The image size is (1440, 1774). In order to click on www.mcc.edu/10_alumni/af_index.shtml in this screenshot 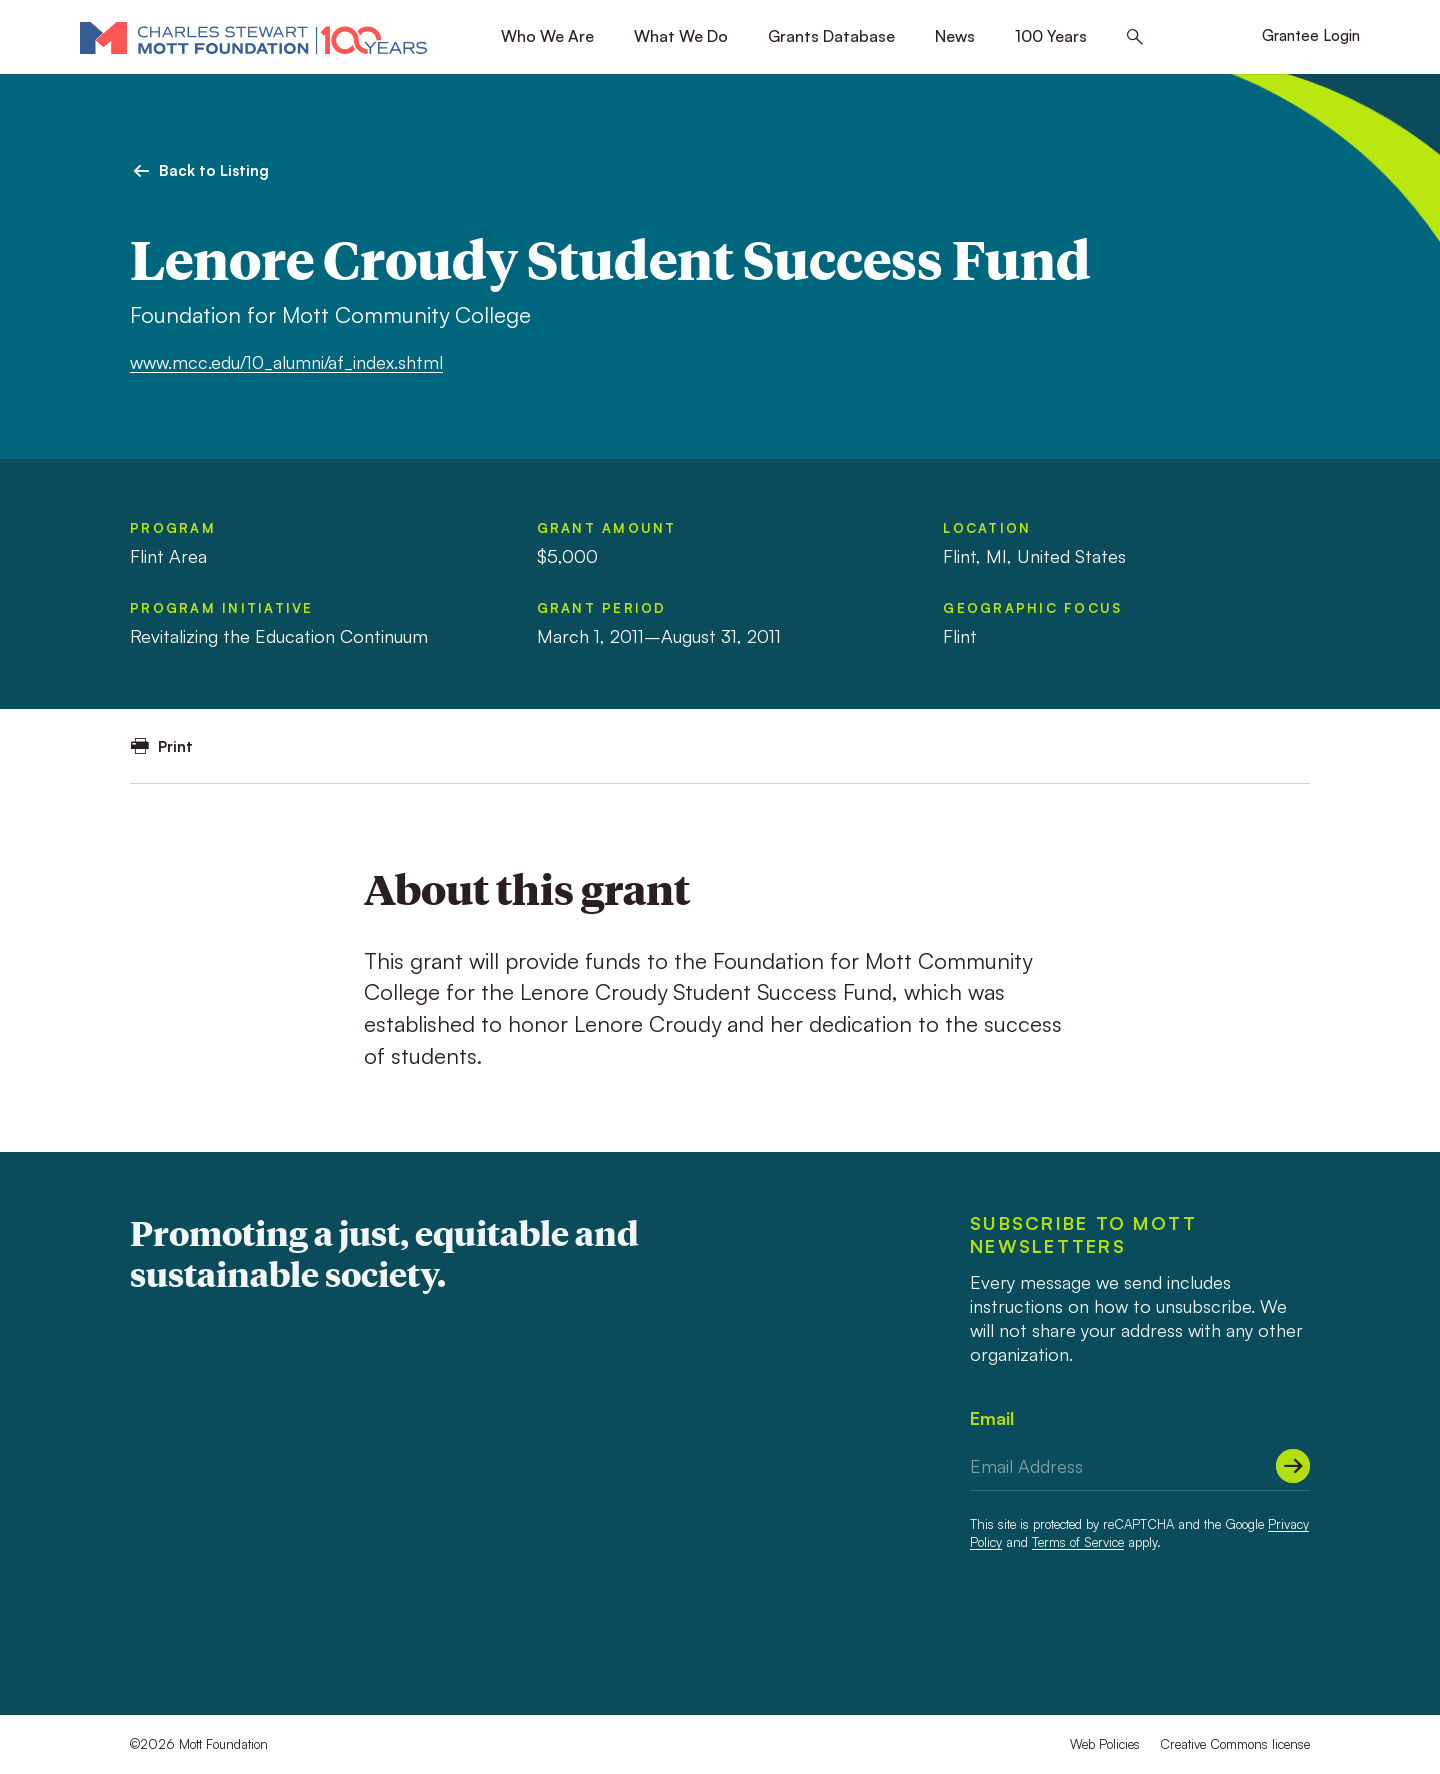, I will do `click(286, 362)`.